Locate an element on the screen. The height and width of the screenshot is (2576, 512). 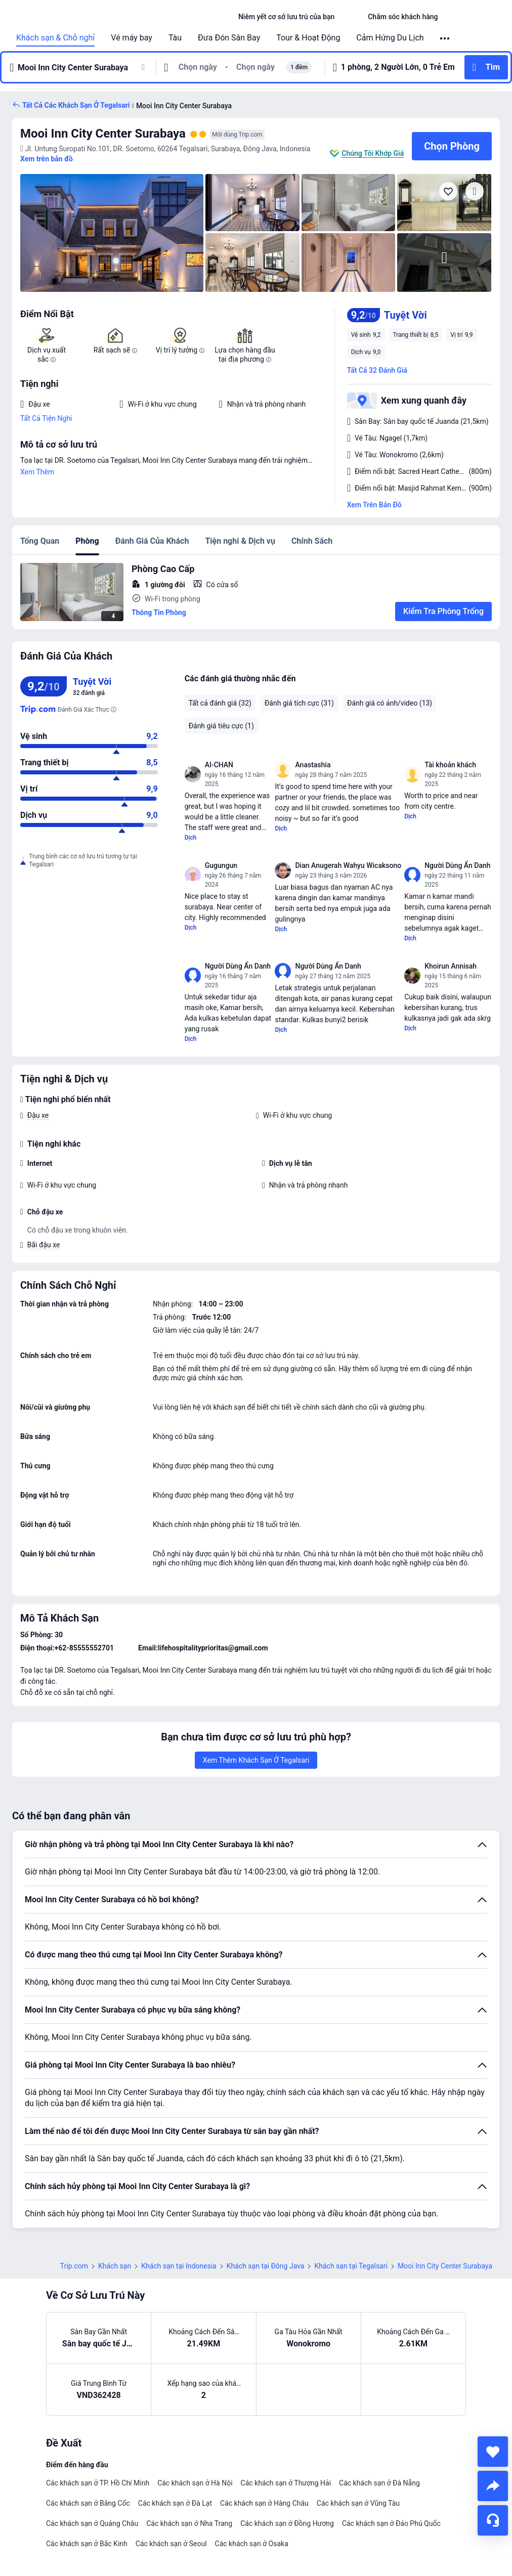
Phòng [tab] is located at coordinates (87, 541).